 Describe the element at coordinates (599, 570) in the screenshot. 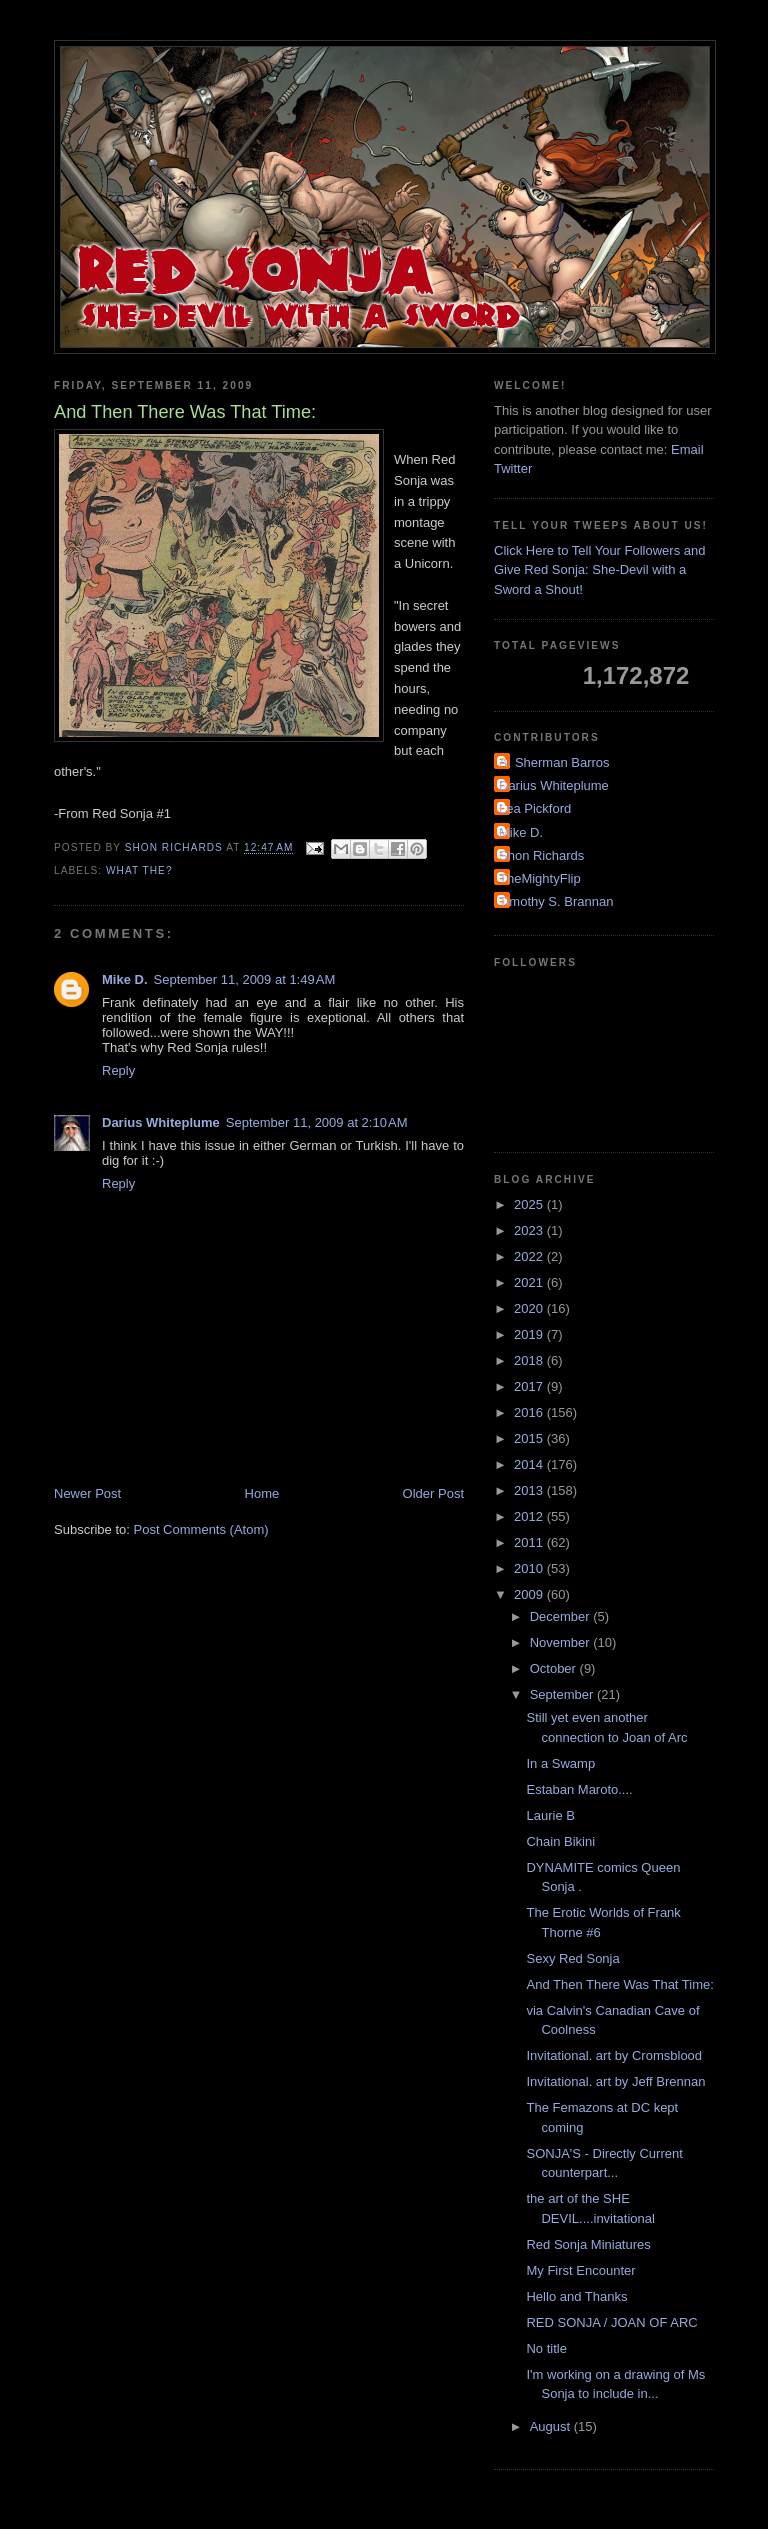

I see `Click Here to Tell Your Followers and Give Red Sonja: She-Devil with a Sword a Shout!` at that location.